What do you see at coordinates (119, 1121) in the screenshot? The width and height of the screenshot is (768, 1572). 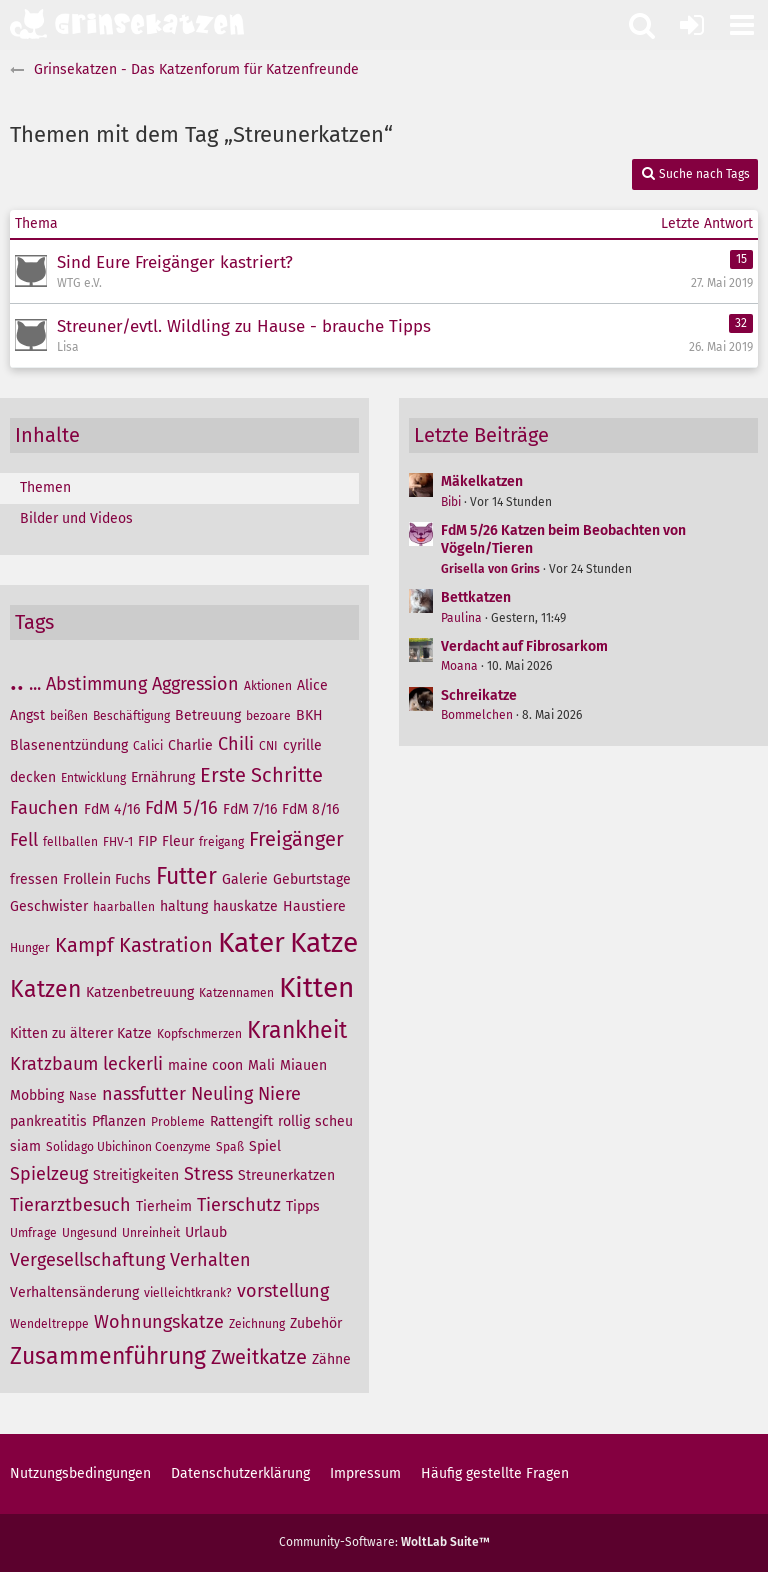 I see `Pflanzen` at bounding box center [119, 1121].